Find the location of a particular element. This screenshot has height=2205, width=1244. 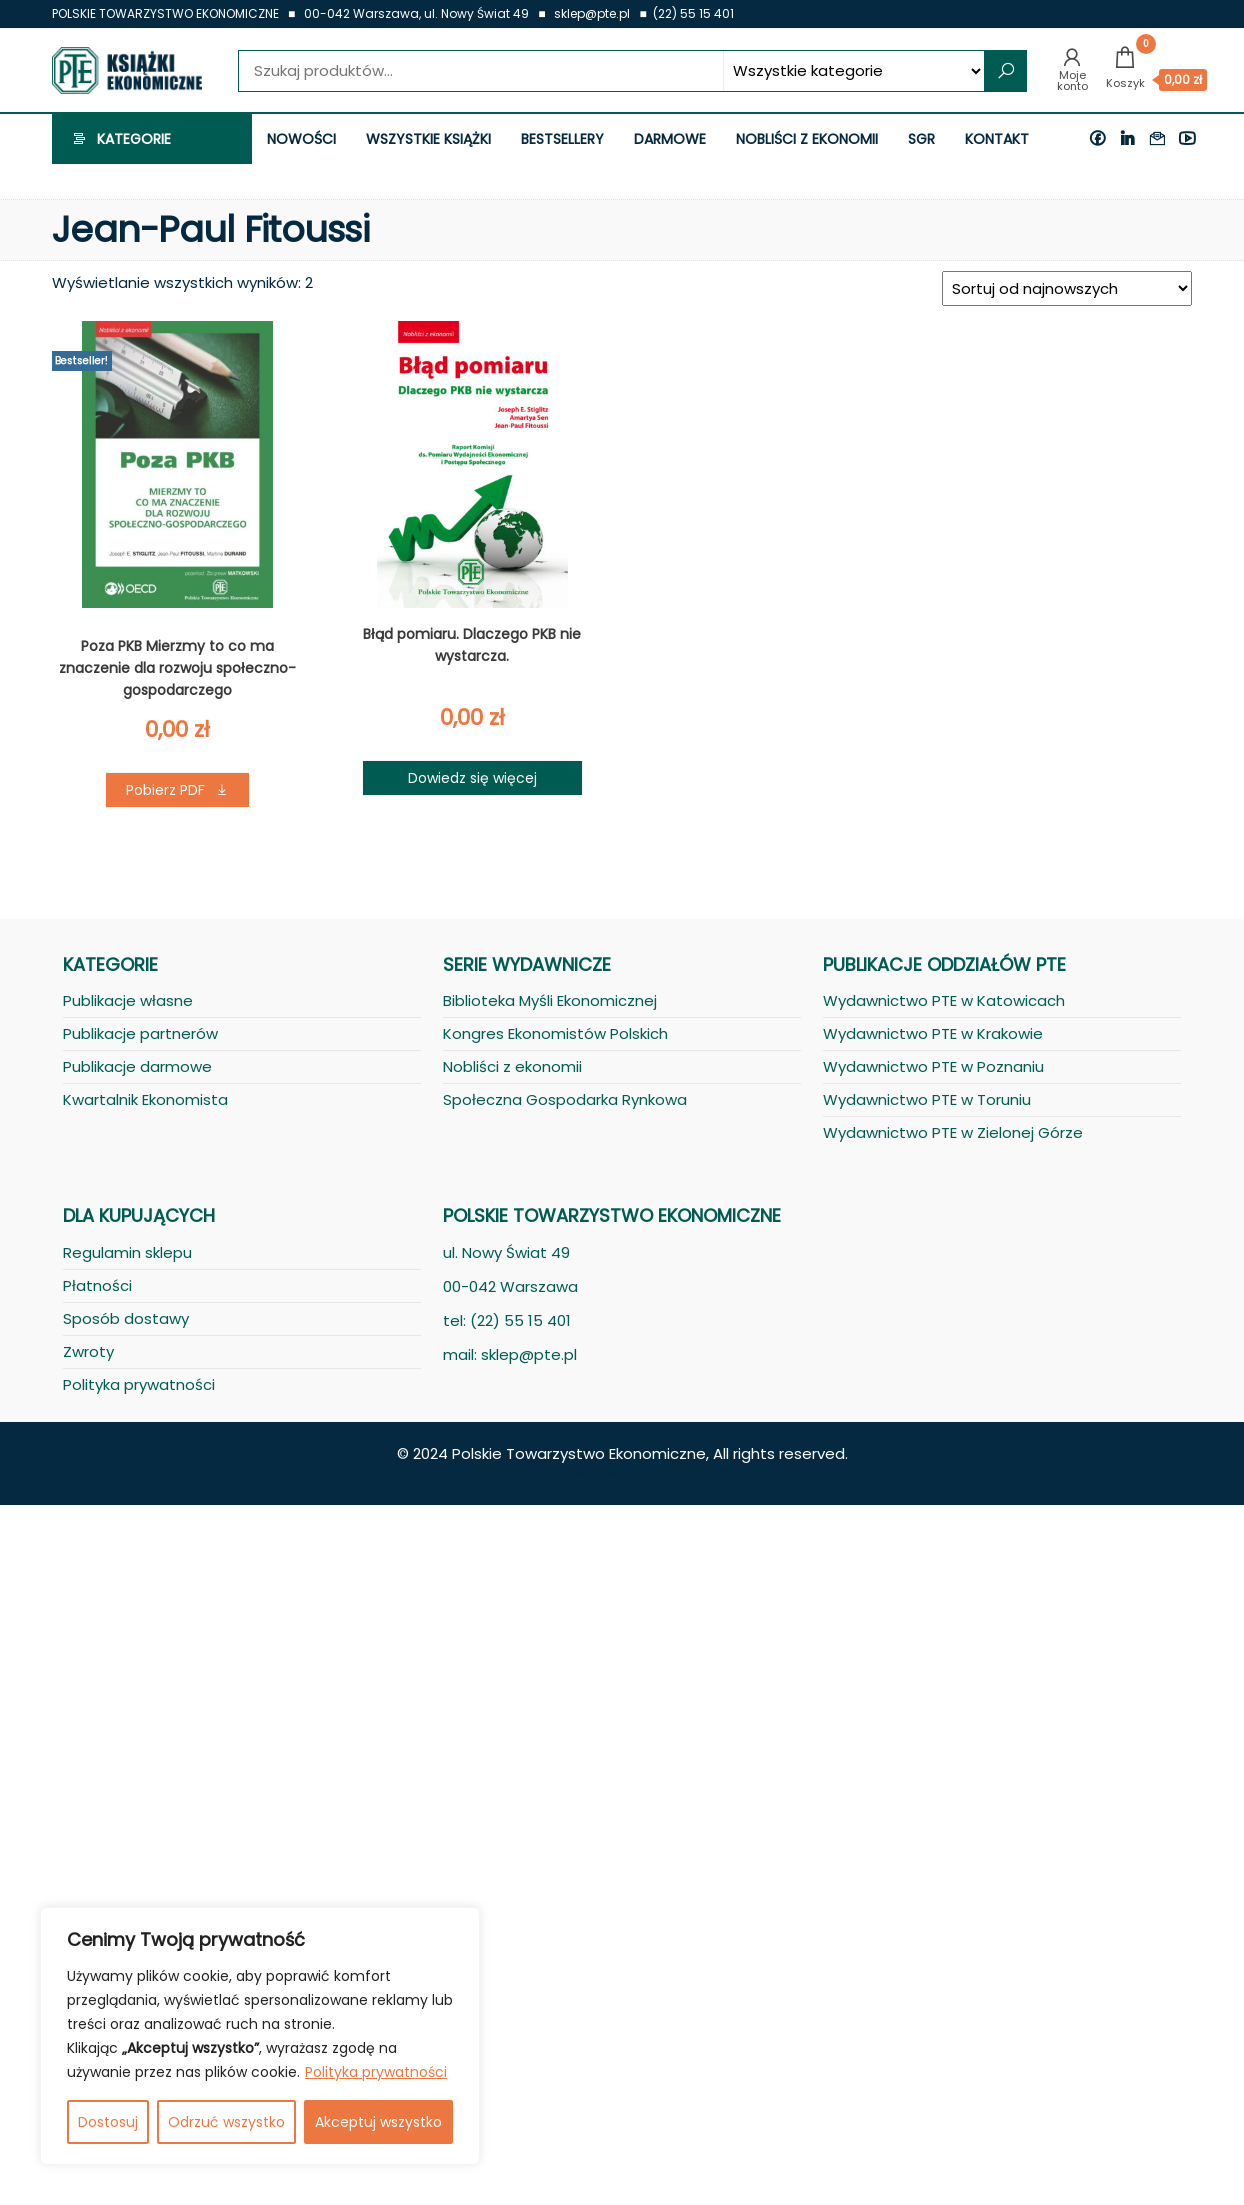

Kontakt is located at coordinates (997, 139).